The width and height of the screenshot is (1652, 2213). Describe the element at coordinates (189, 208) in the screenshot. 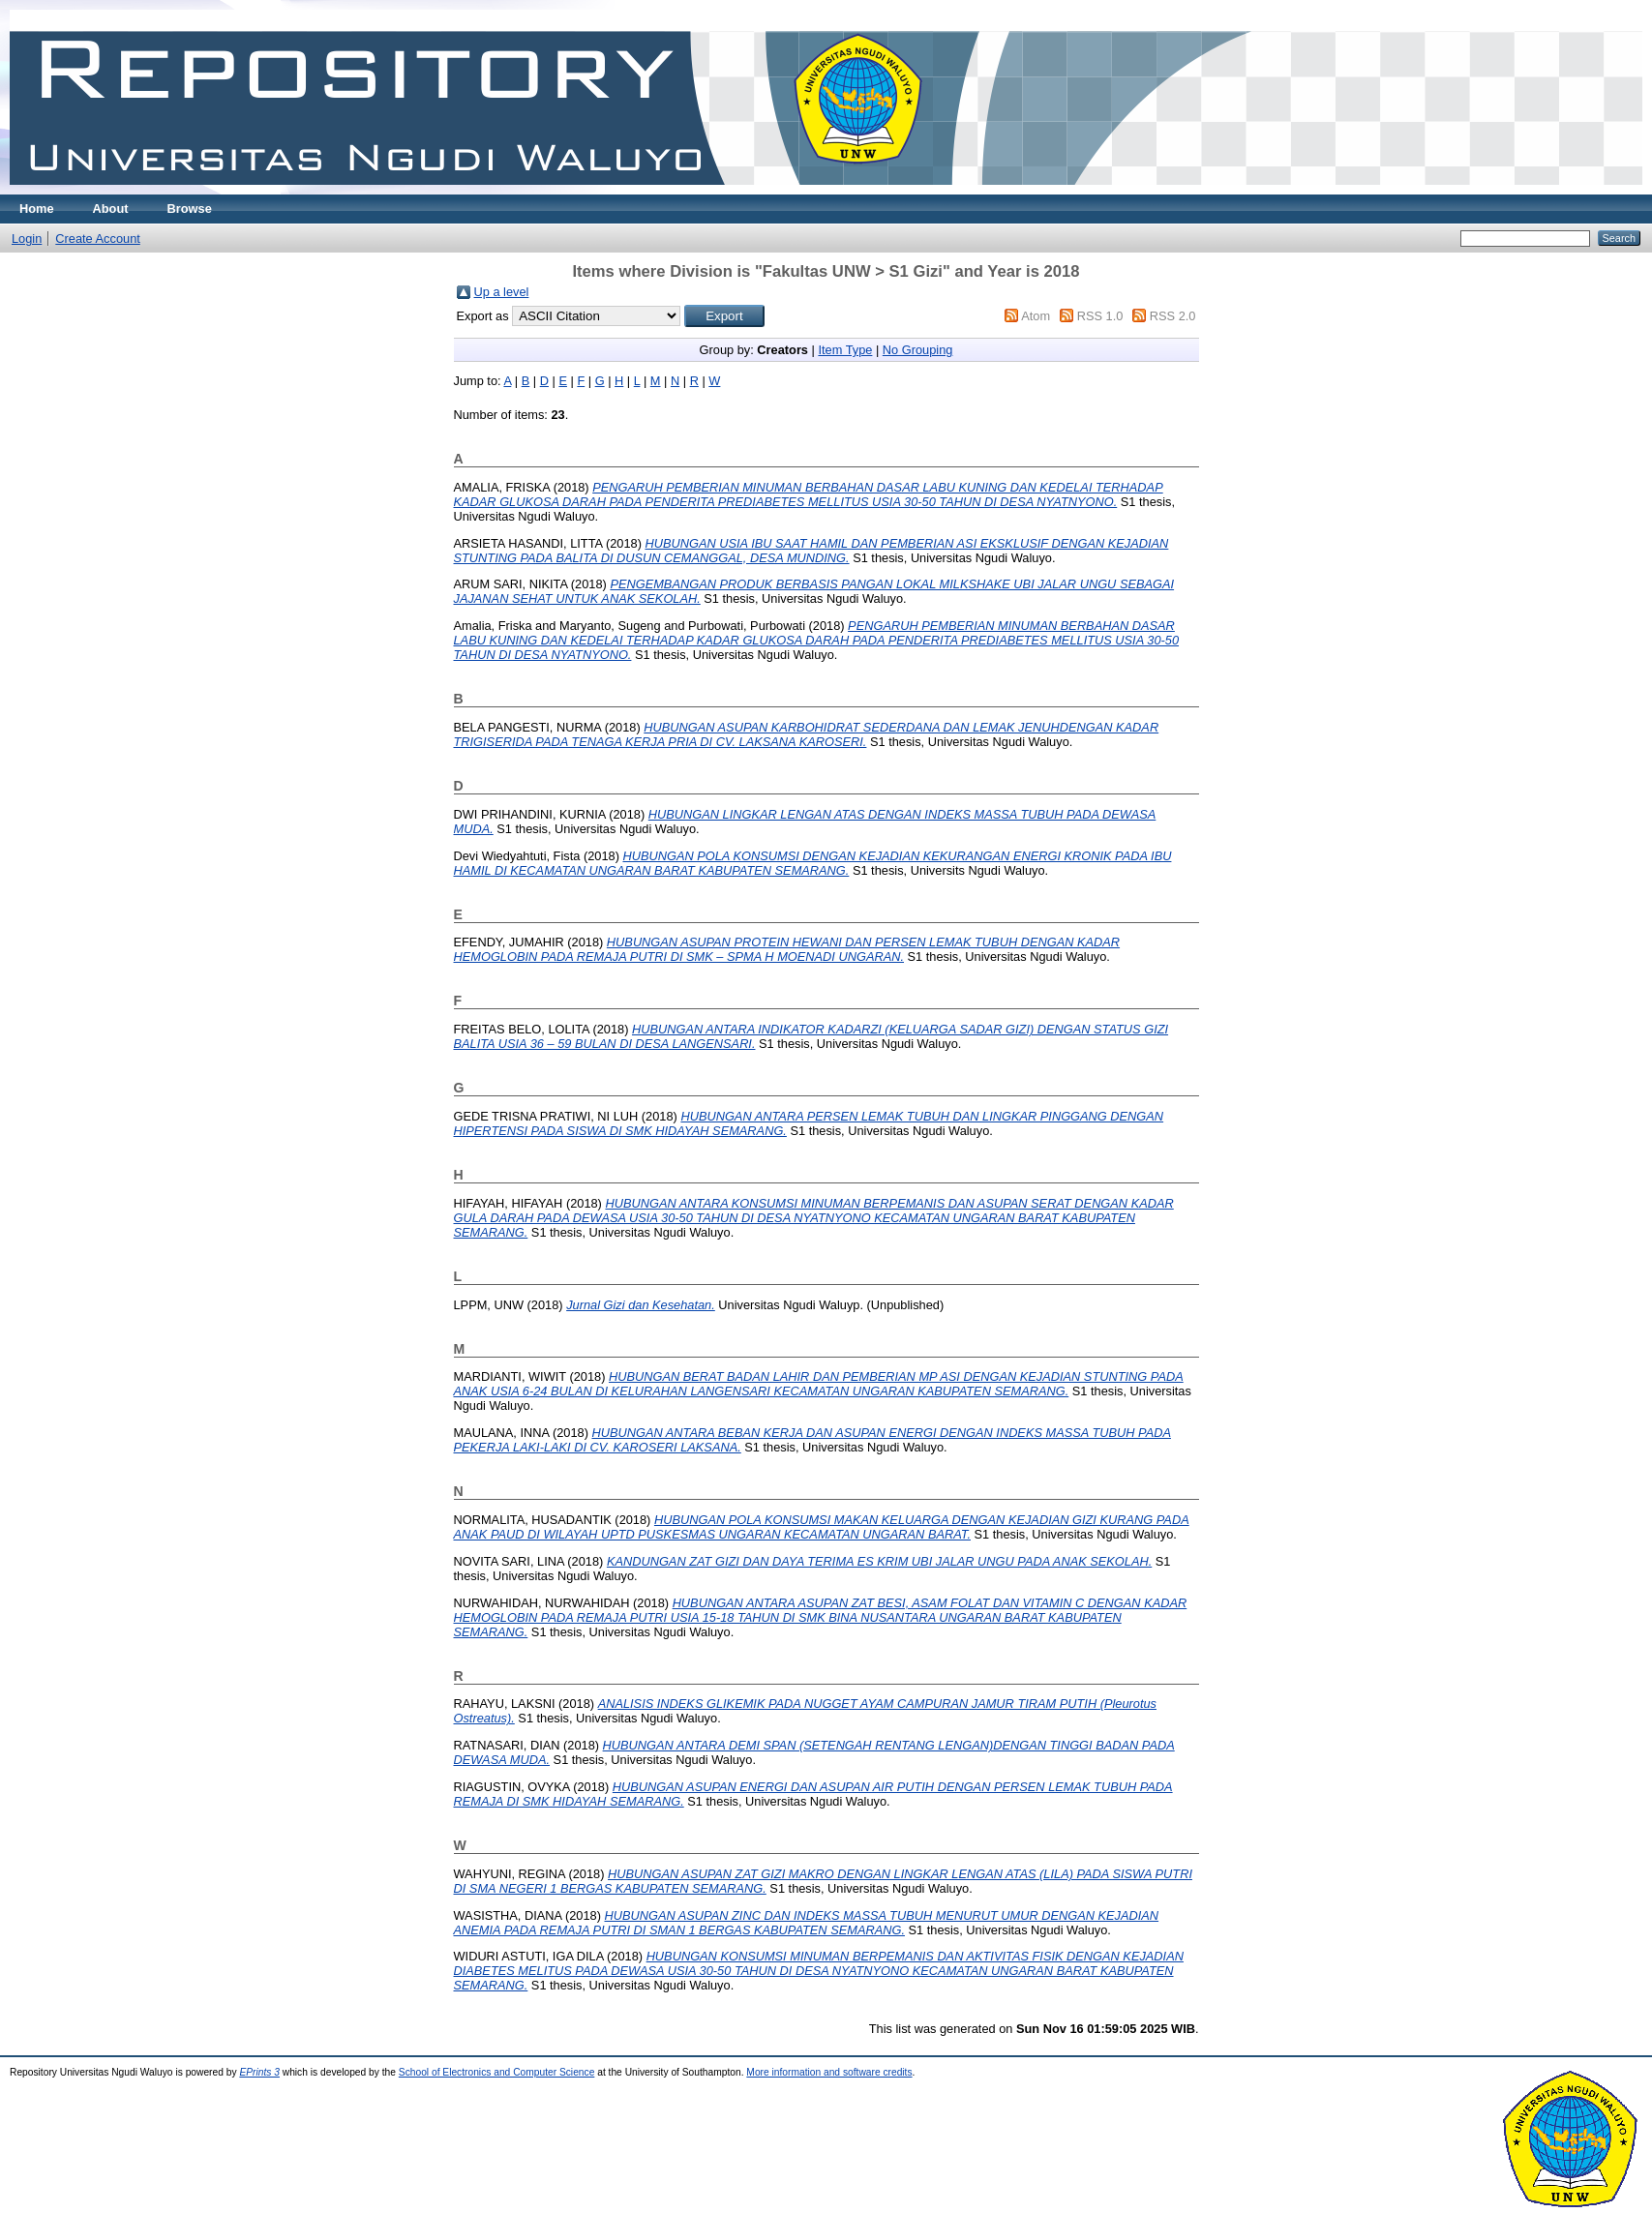

I see `Browse` at that location.